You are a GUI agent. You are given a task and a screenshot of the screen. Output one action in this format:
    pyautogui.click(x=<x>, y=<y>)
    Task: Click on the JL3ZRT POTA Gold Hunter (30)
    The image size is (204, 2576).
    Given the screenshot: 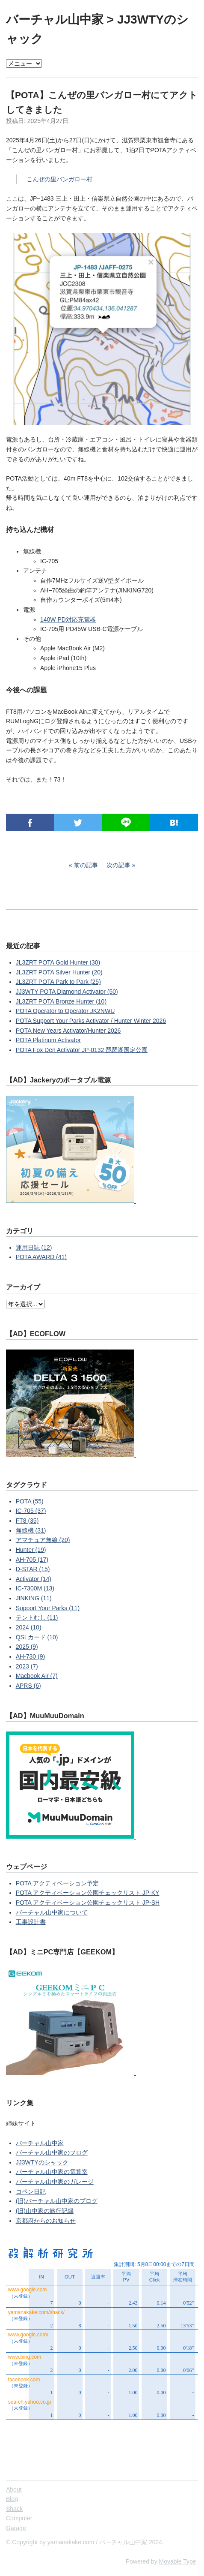 What is the action you would take?
    pyautogui.click(x=58, y=962)
    